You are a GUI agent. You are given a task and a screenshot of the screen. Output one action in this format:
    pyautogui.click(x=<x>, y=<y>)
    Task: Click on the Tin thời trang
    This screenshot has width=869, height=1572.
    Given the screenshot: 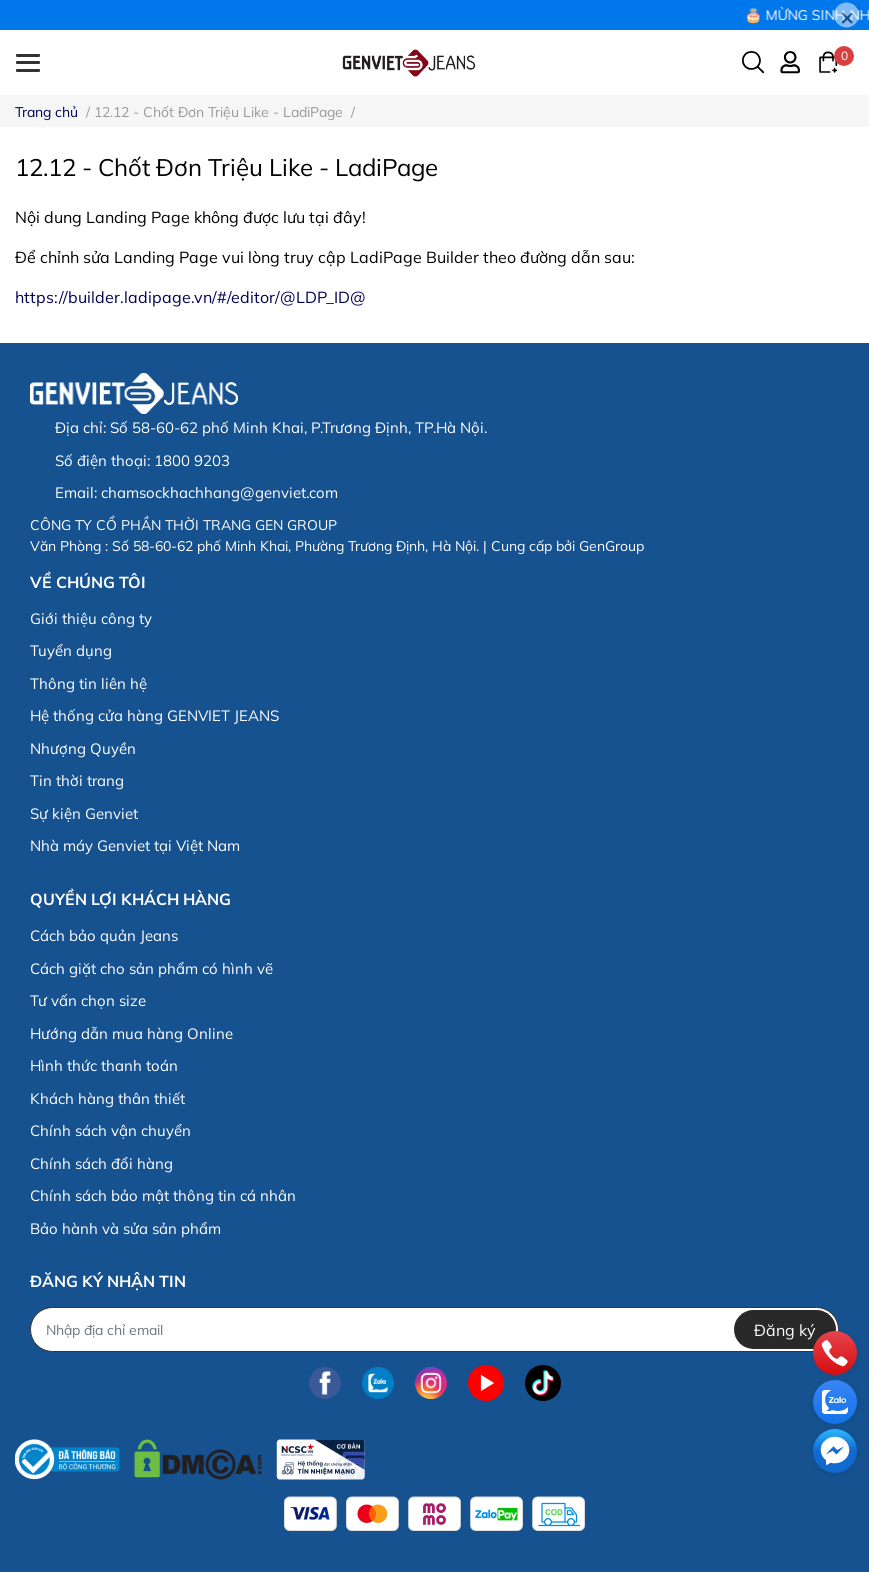 What is the action you would take?
    pyautogui.click(x=77, y=780)
    